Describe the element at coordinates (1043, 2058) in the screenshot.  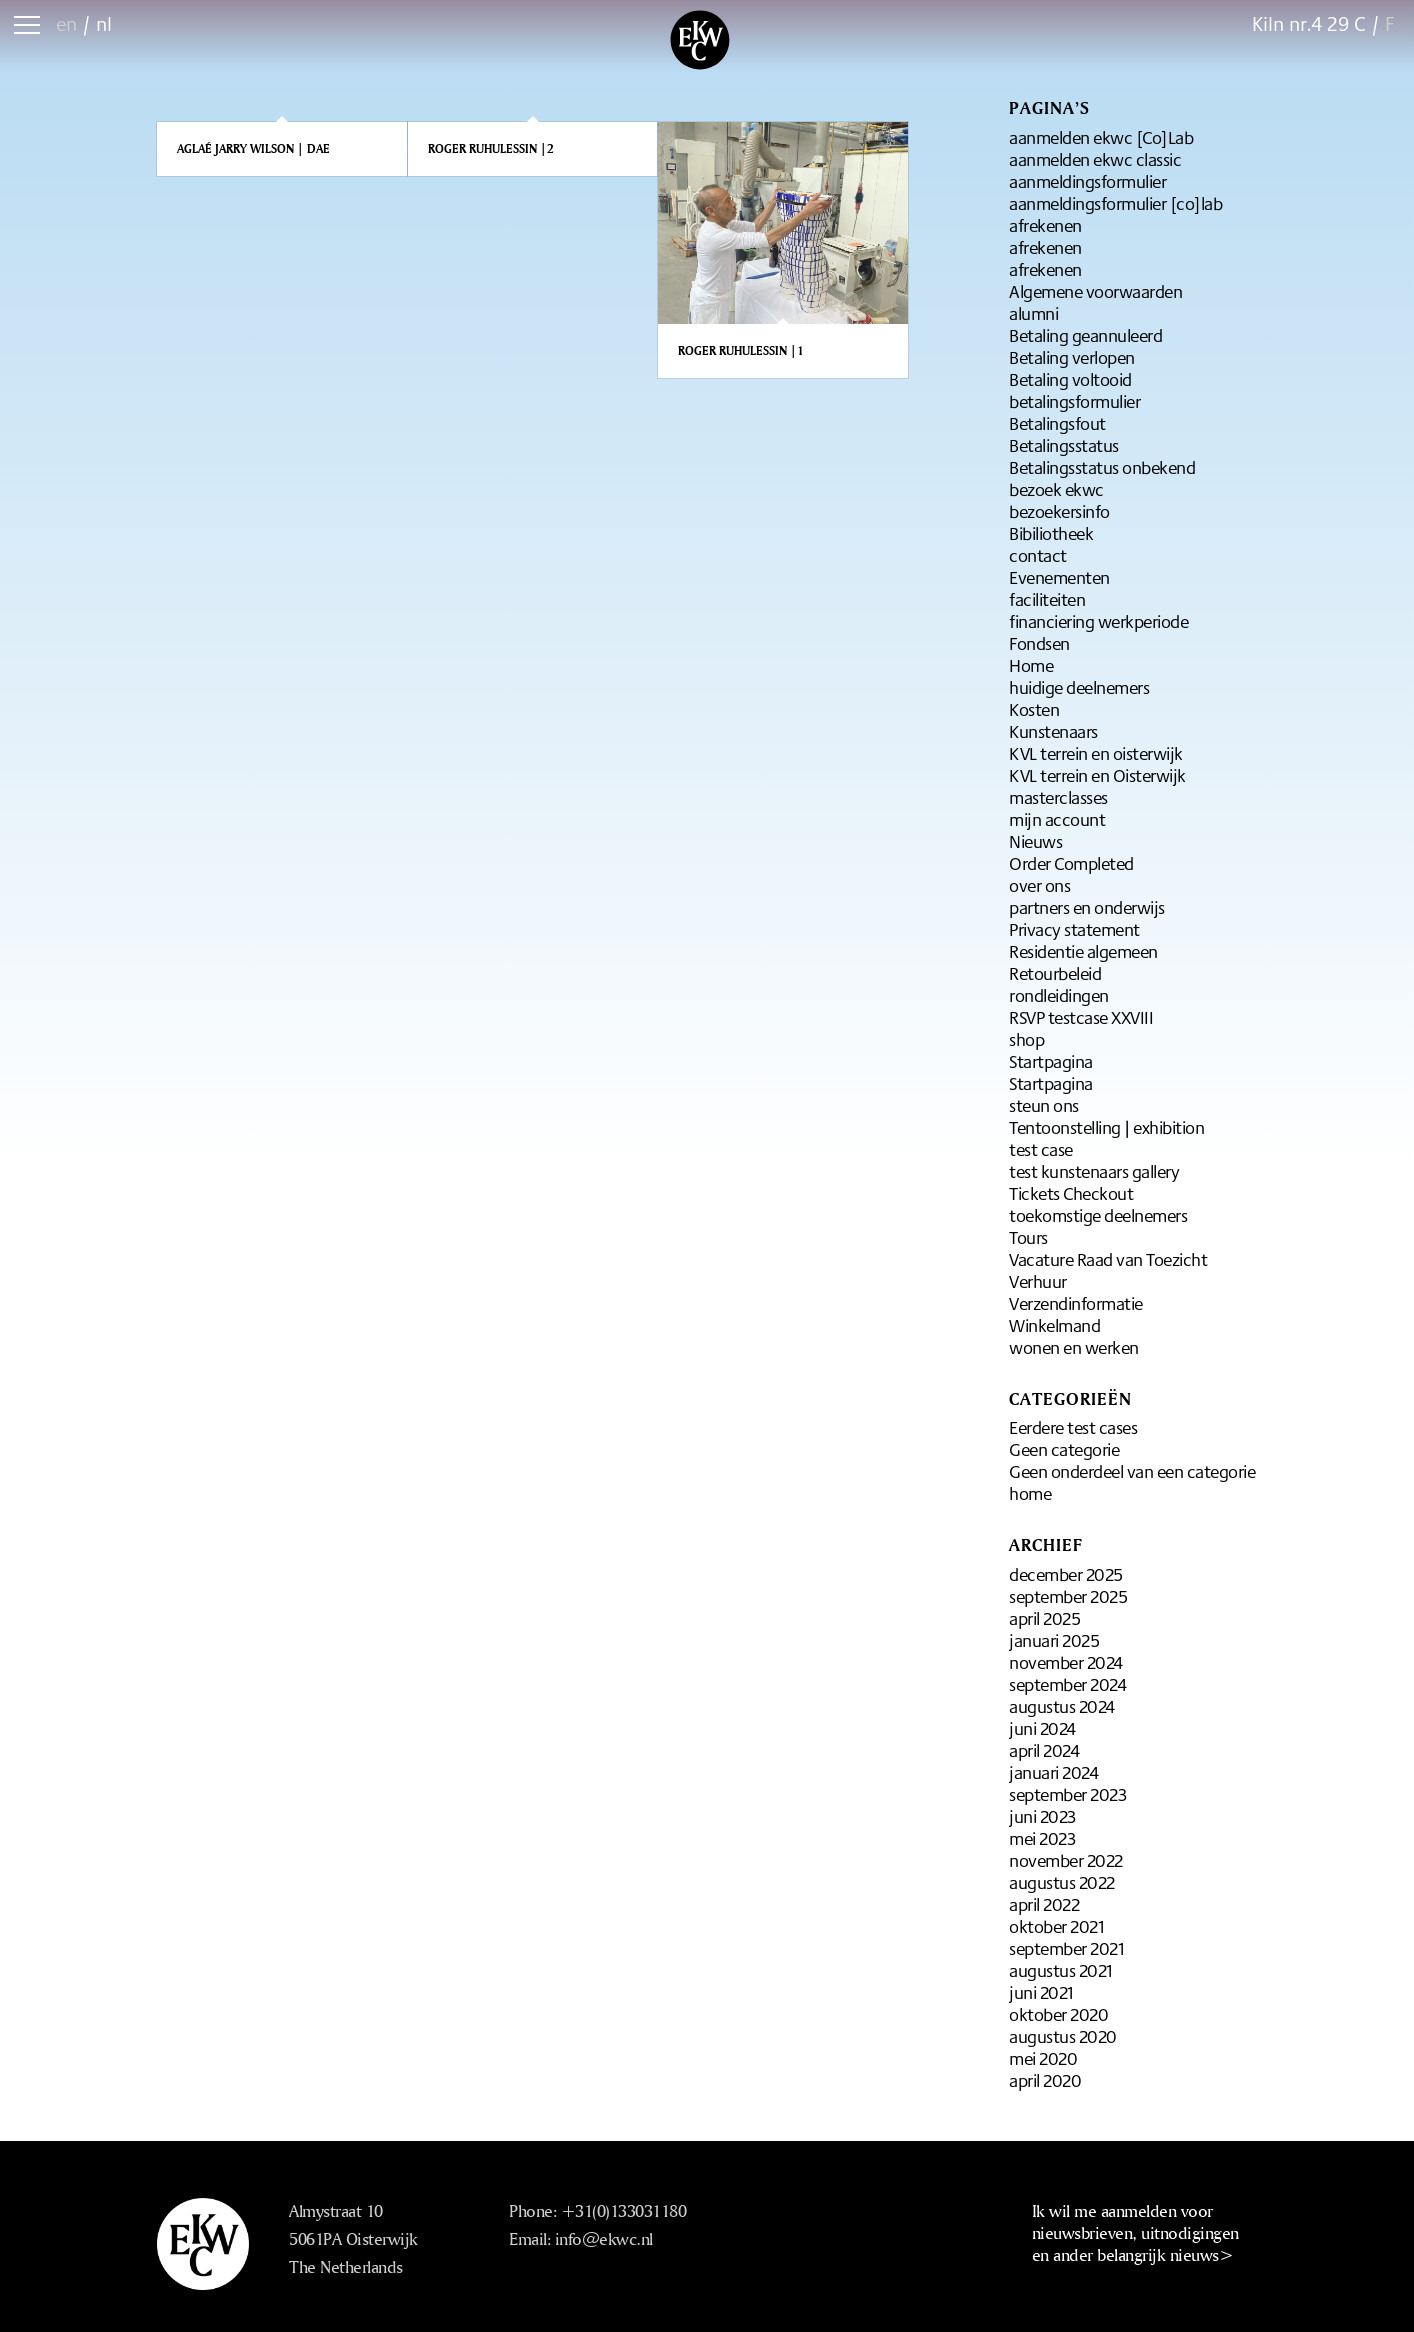
I see `mei 2020` at that location.